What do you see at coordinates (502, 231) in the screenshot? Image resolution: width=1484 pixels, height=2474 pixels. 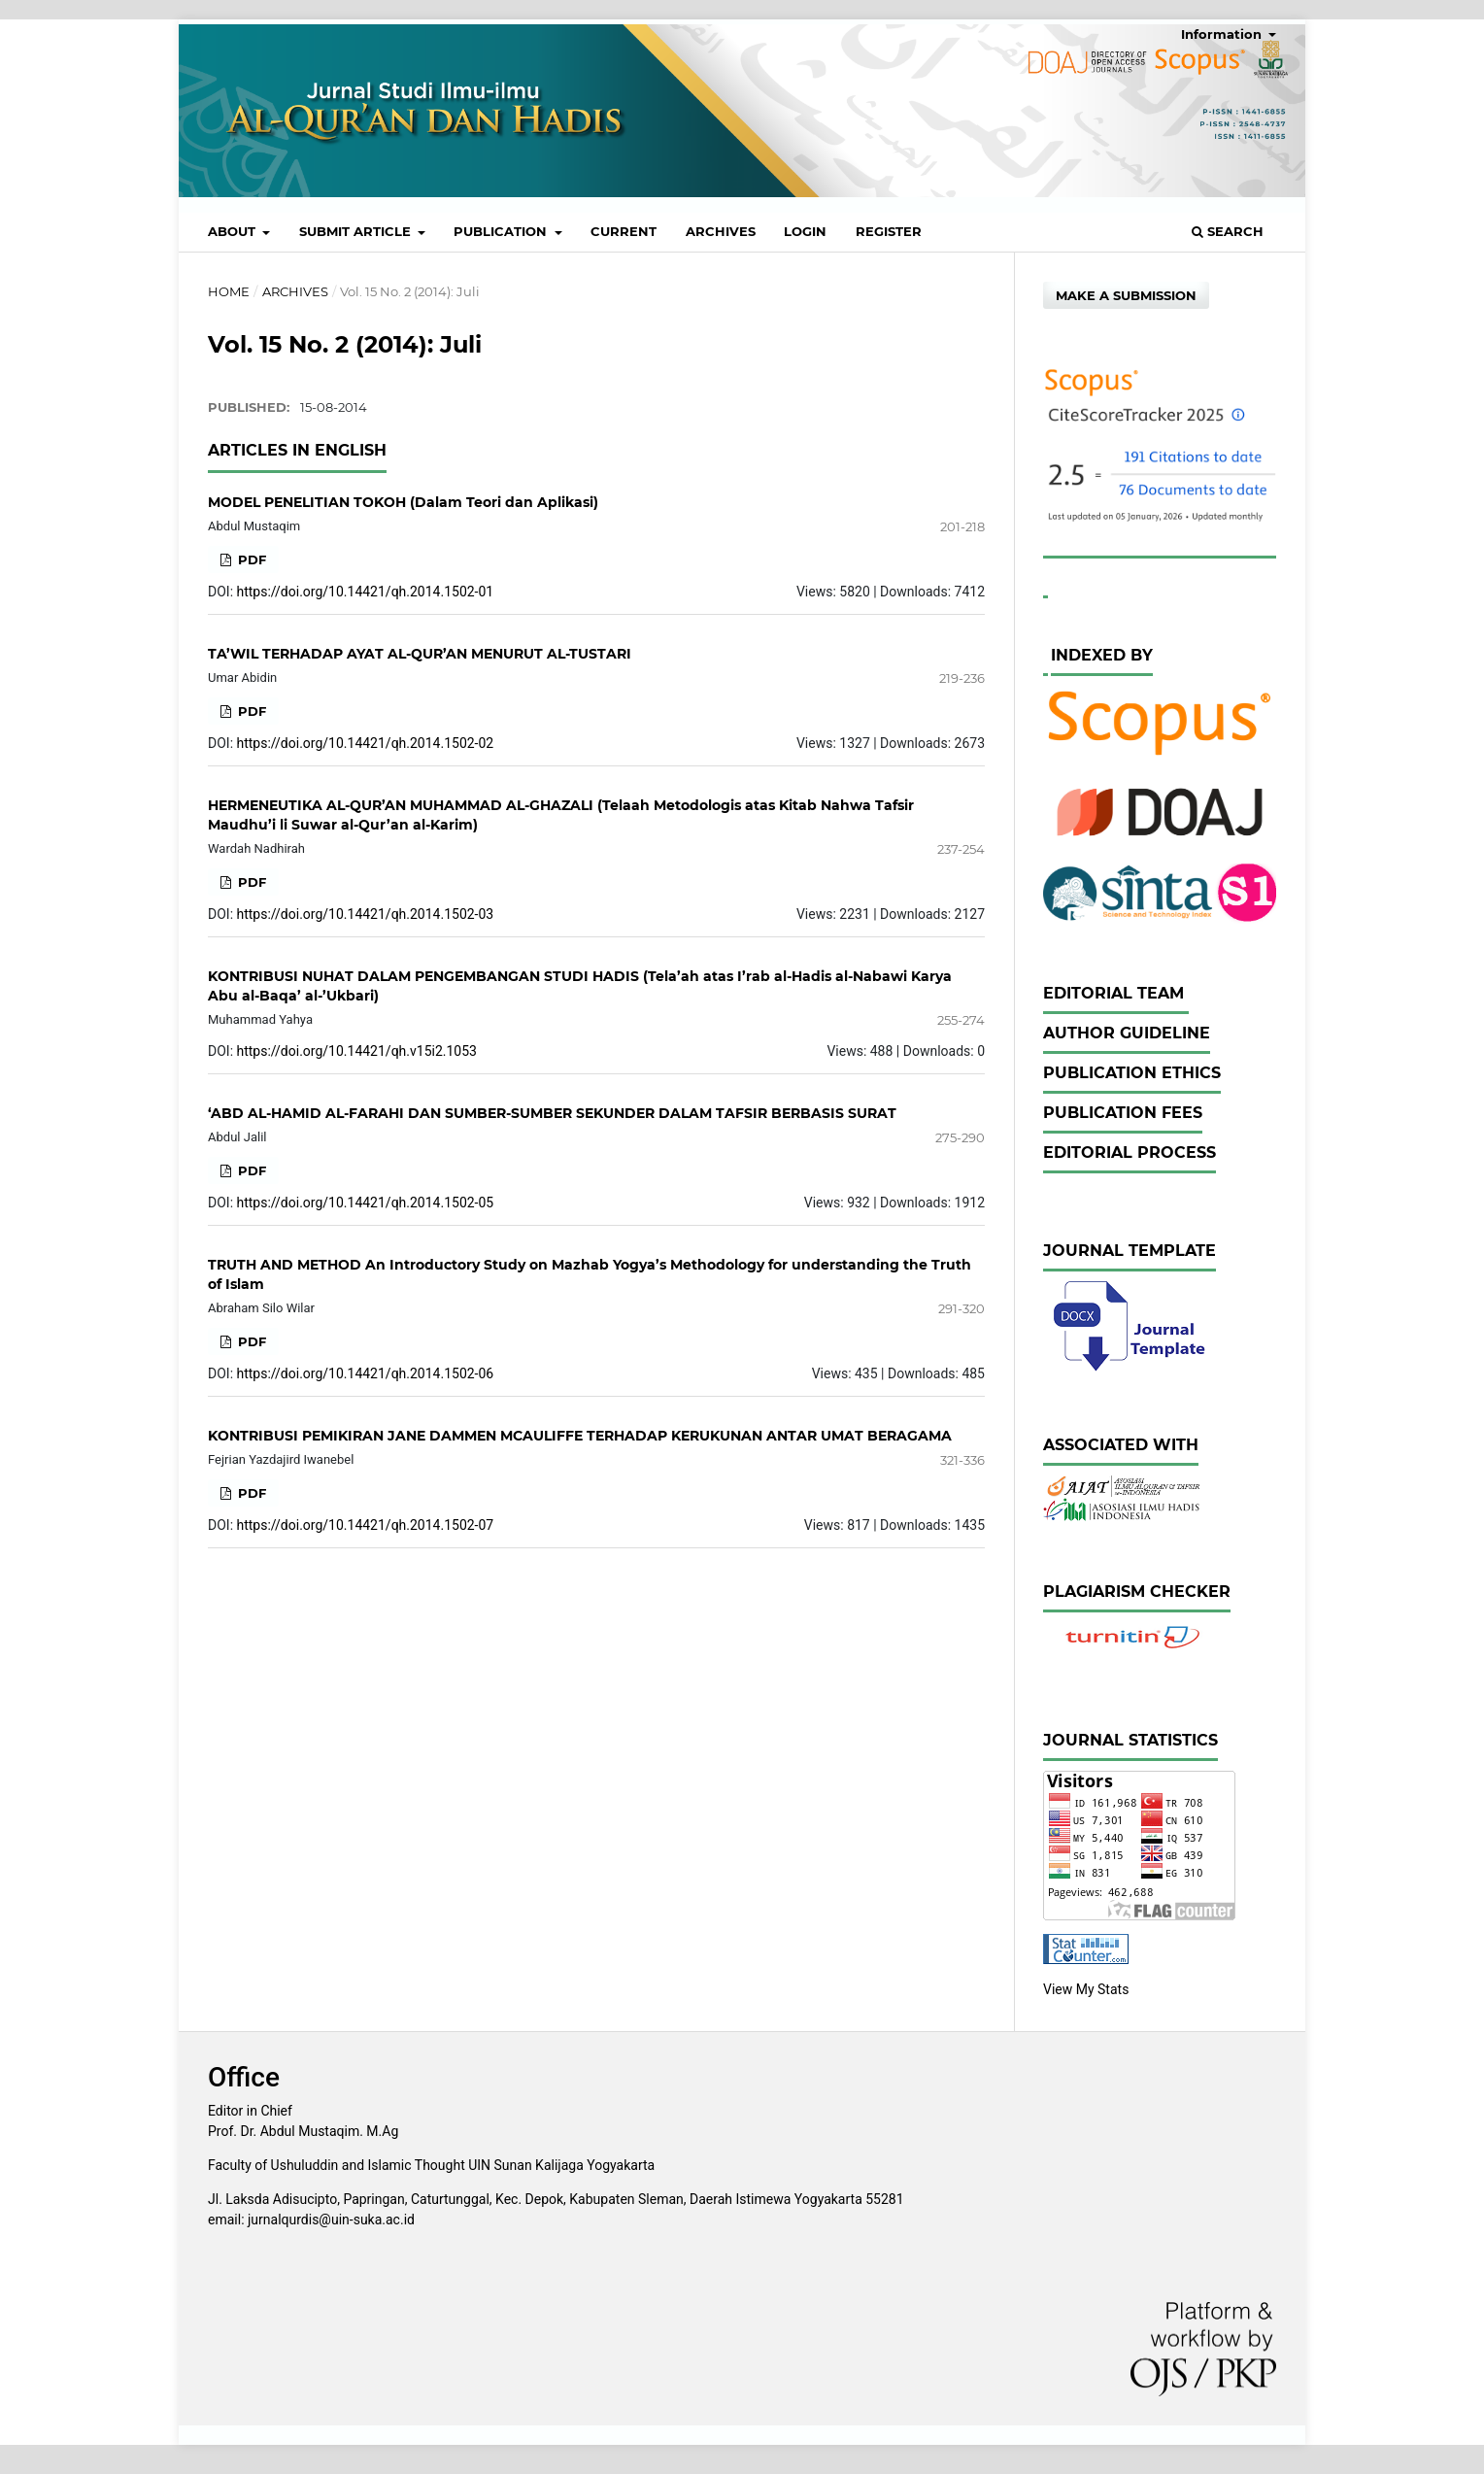 I see `Publication` at bounding box center [502, 231].